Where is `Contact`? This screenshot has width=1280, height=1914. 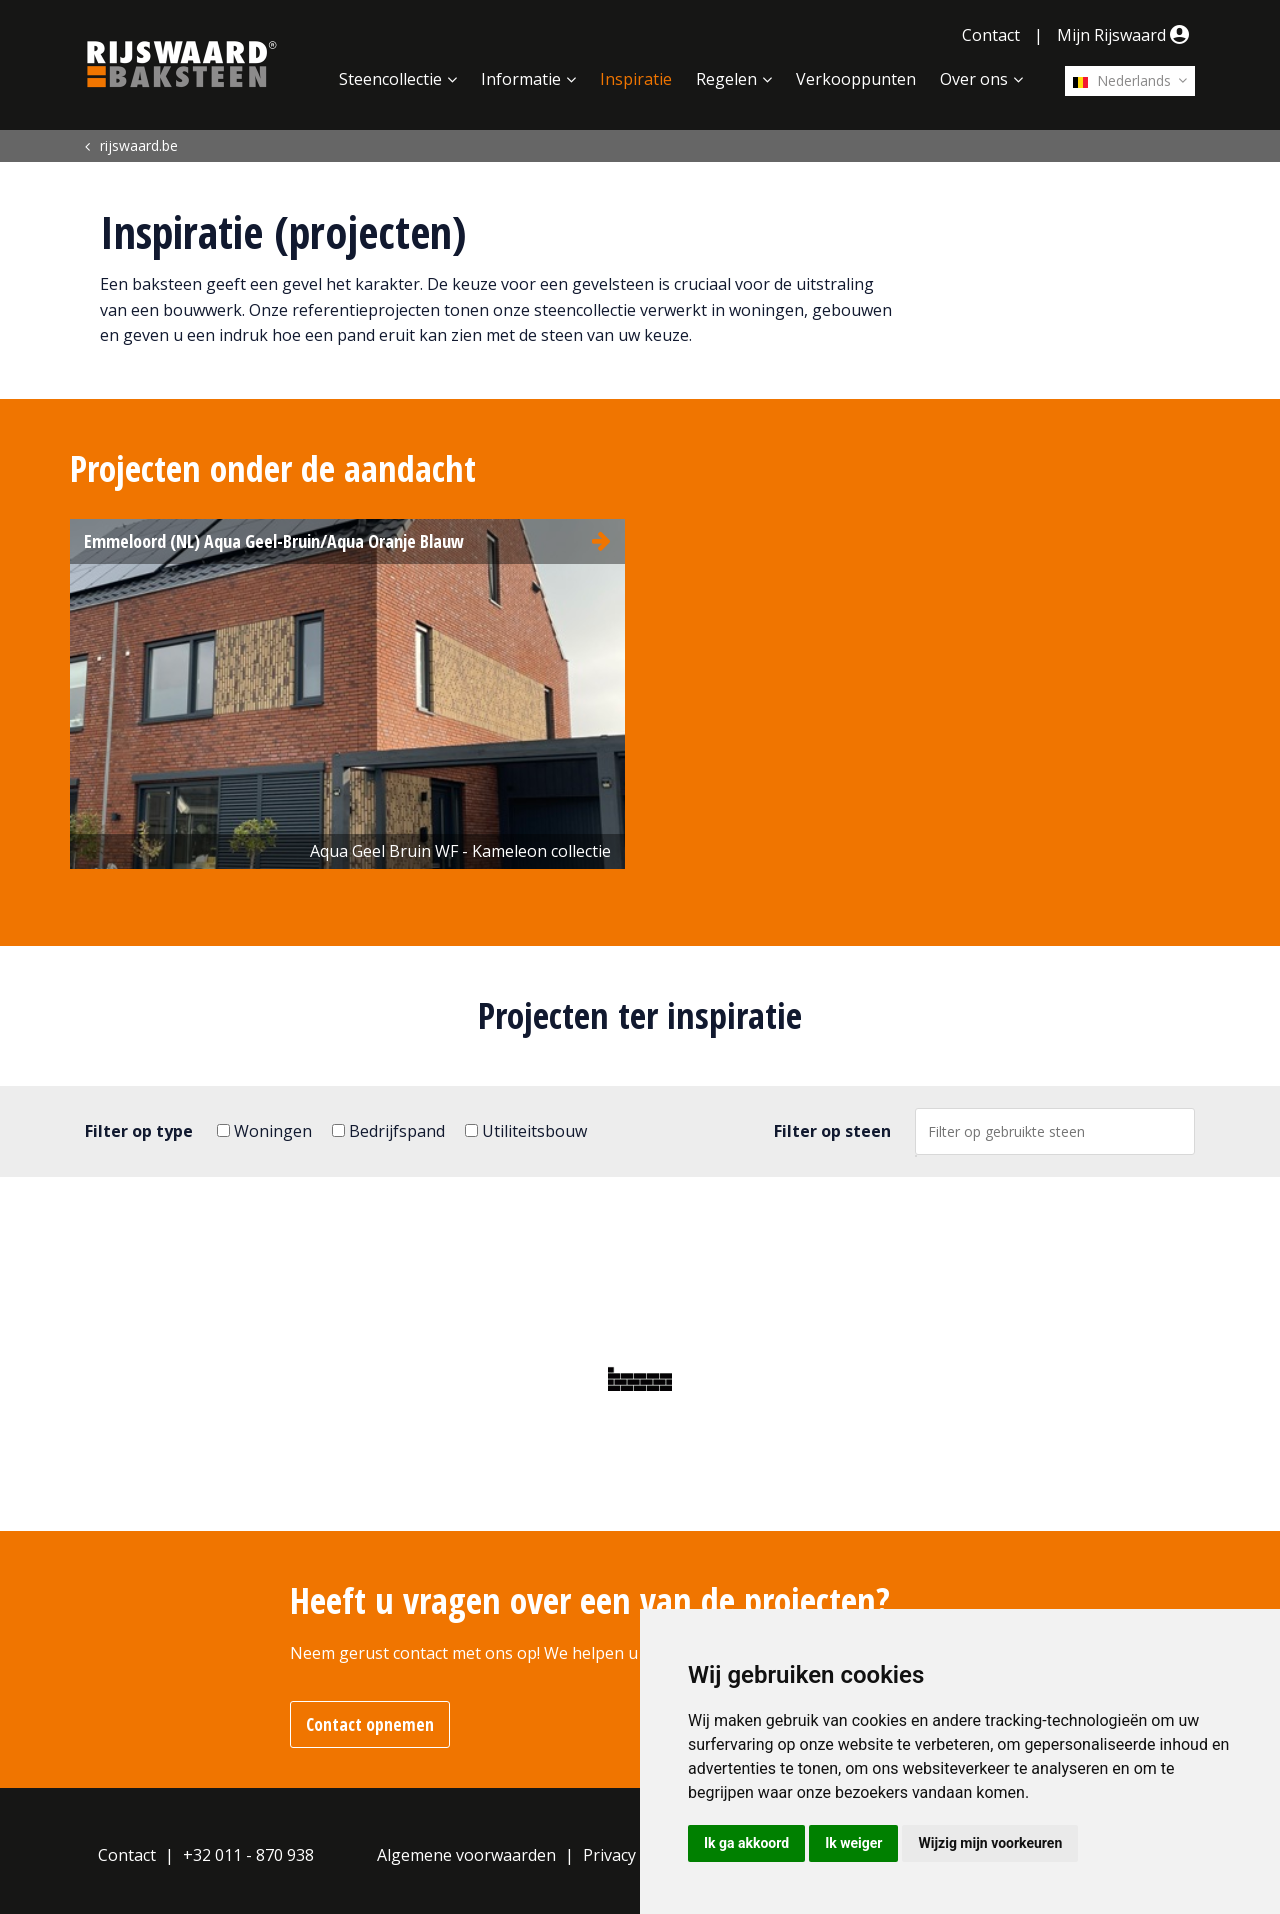
Contact is located at coordinates (991, 35).